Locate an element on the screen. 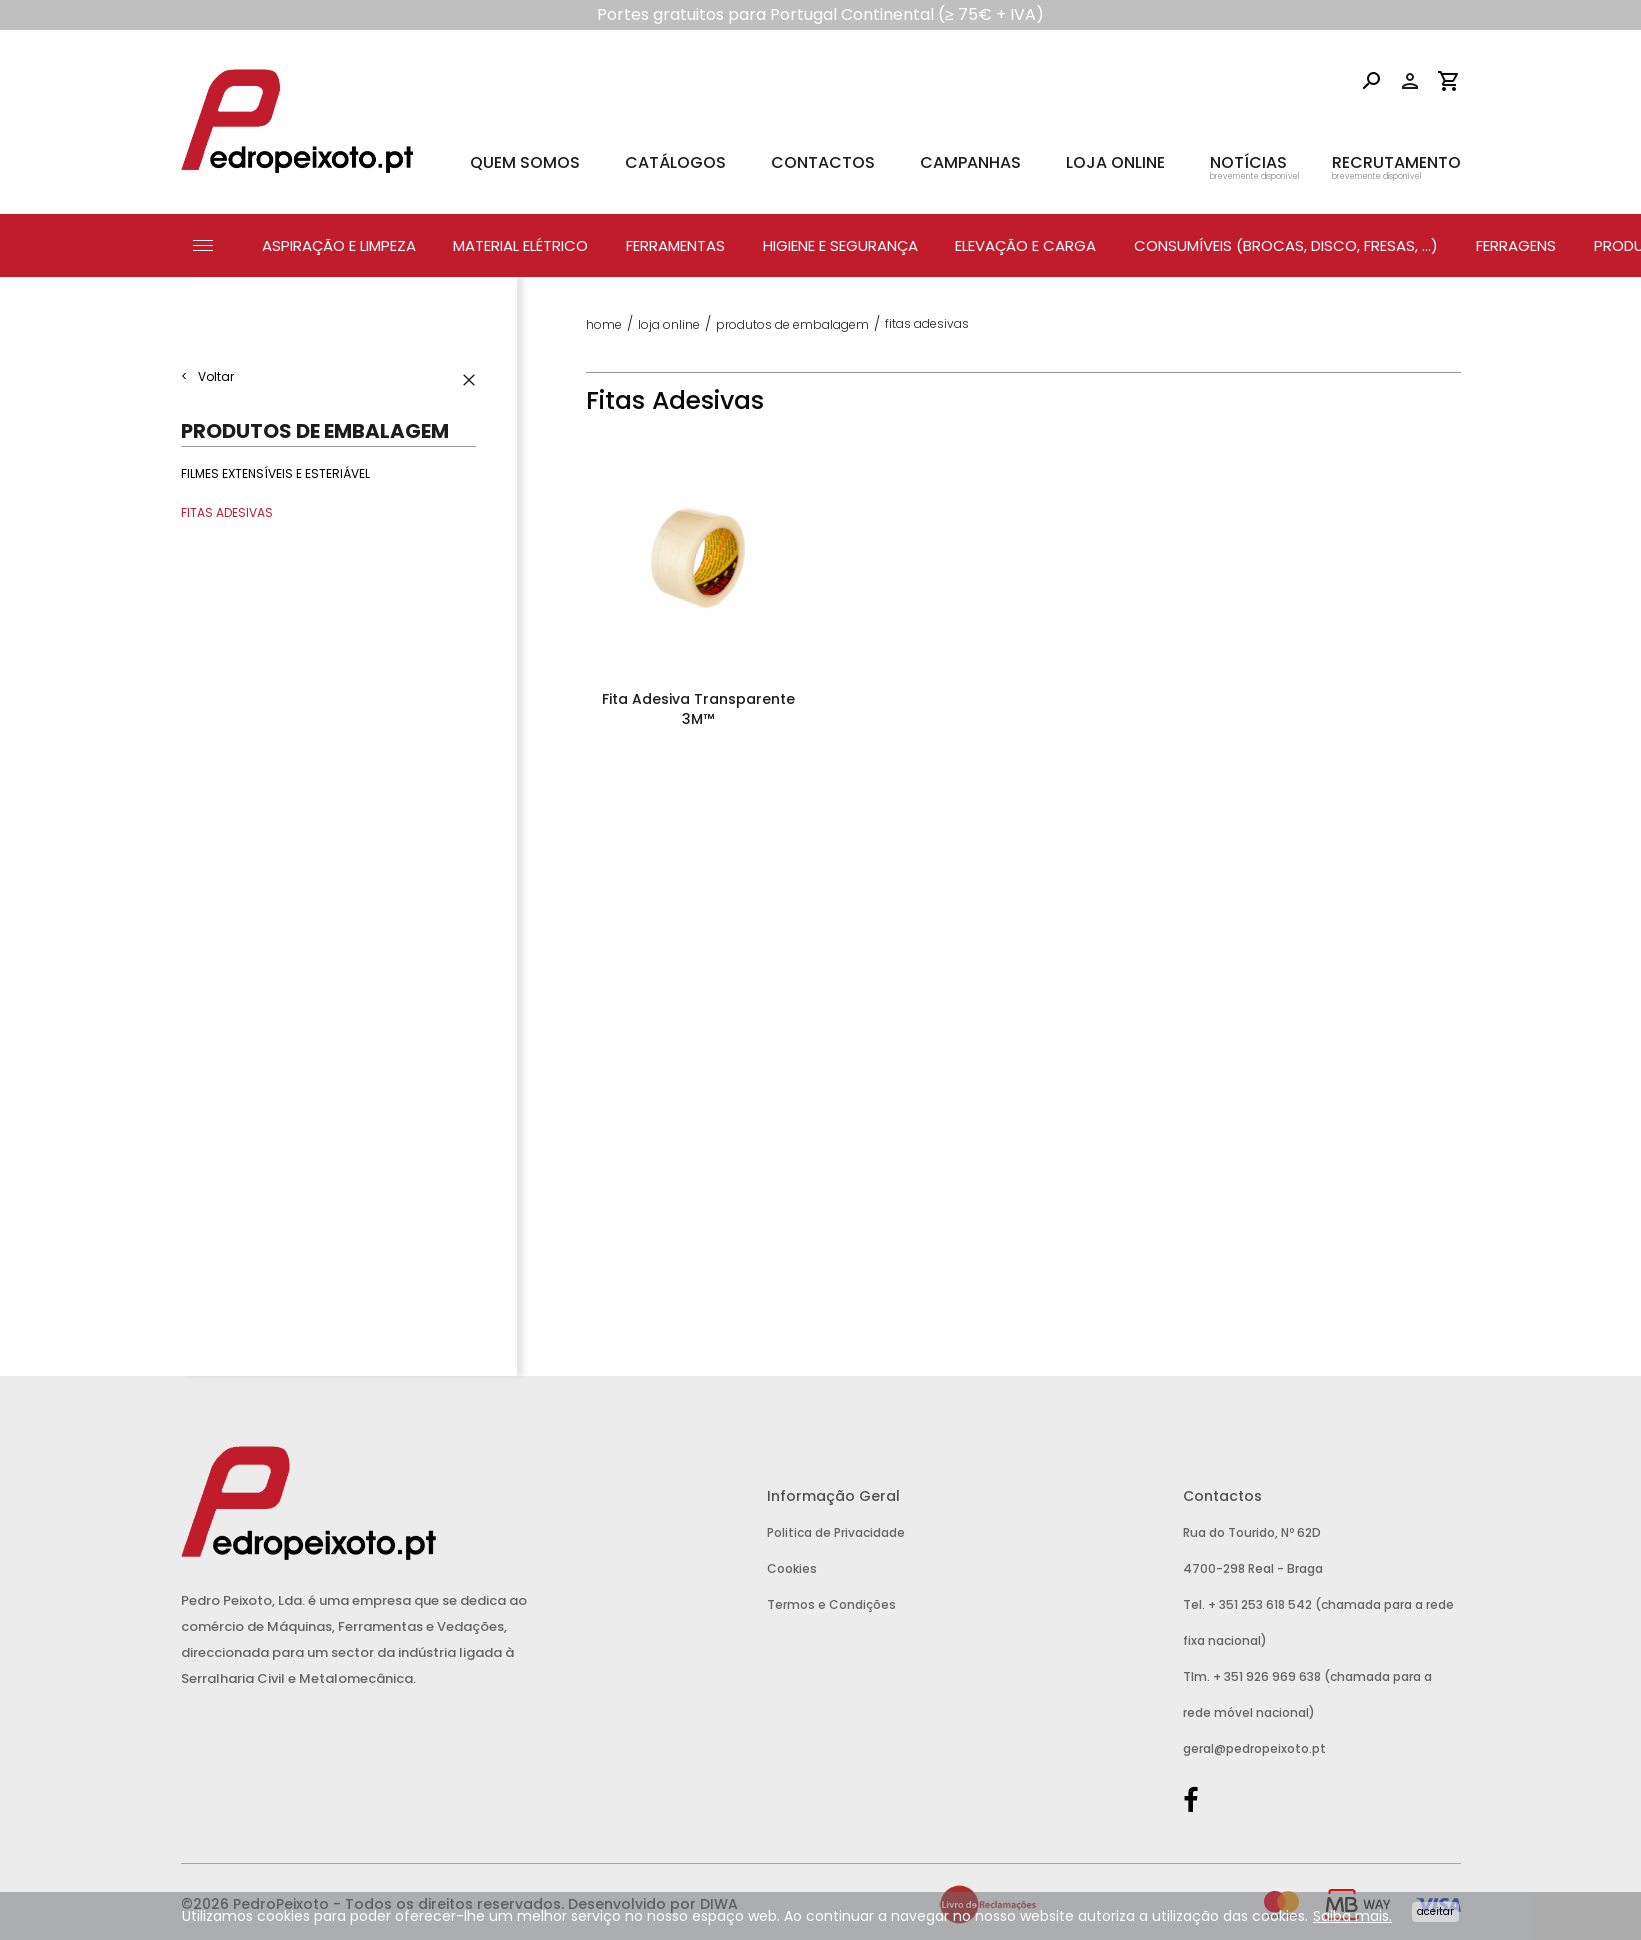  Aspiração e Limpeza is located at coordinates (339, 245).